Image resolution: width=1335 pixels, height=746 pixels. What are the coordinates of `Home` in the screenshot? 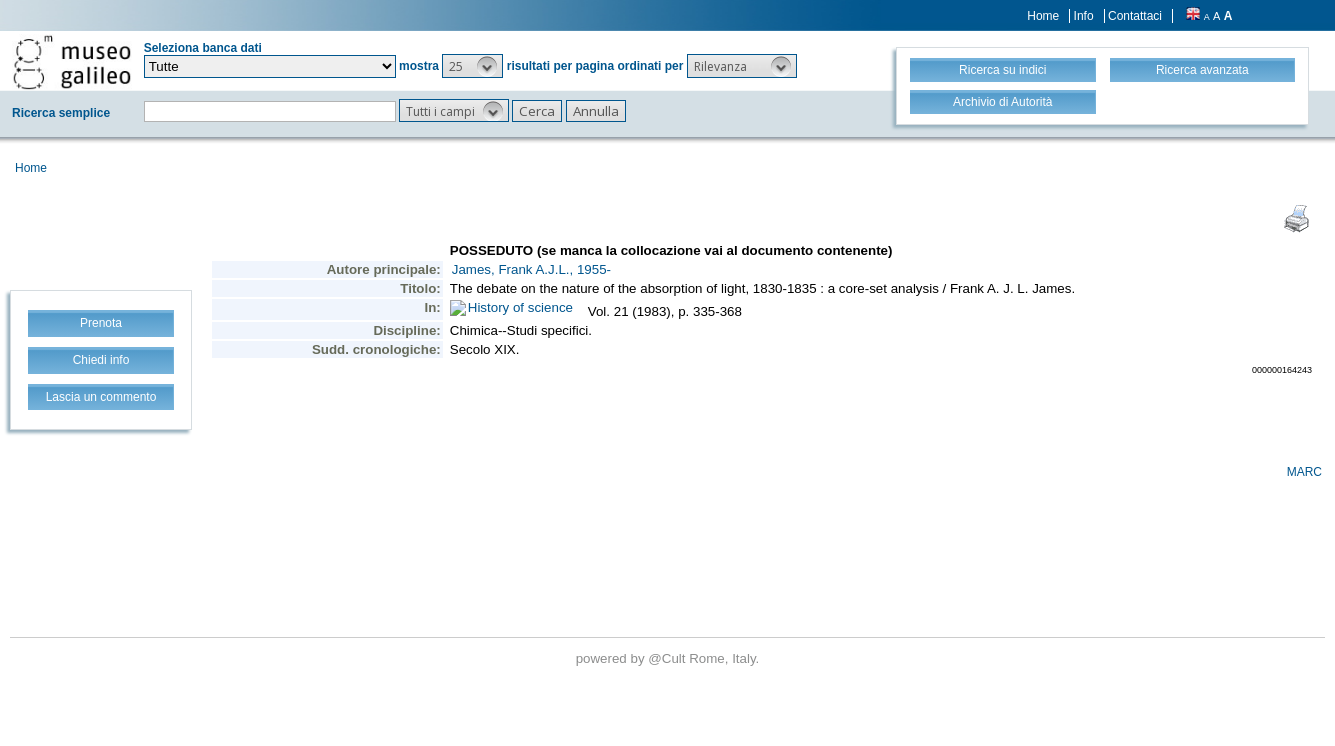 It's located at (1043, 16).